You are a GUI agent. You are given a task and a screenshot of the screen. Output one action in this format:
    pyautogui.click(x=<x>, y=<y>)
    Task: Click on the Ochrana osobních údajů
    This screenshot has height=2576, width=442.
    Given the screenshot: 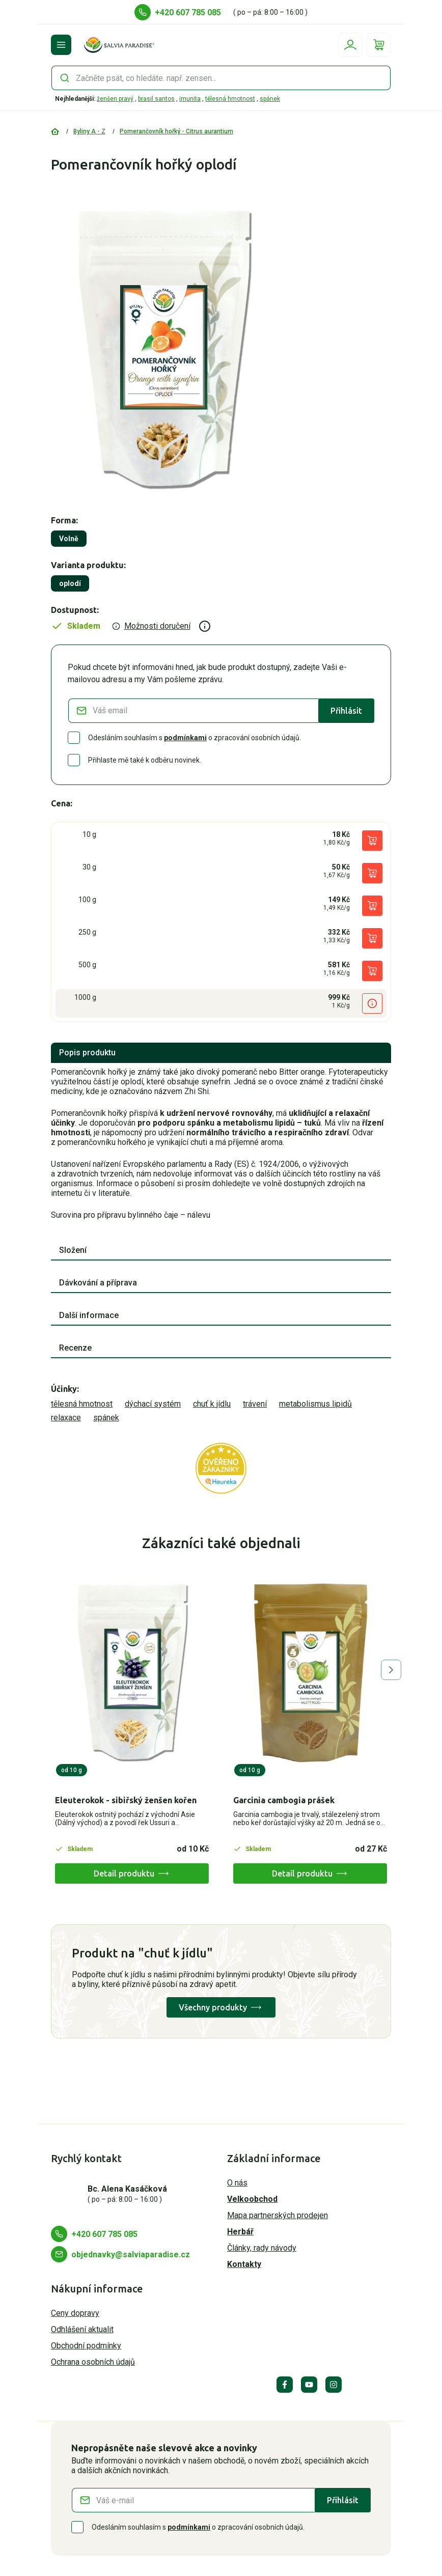 What is the action you would take?
    pyautogui.click(x=93, y=2362)
    